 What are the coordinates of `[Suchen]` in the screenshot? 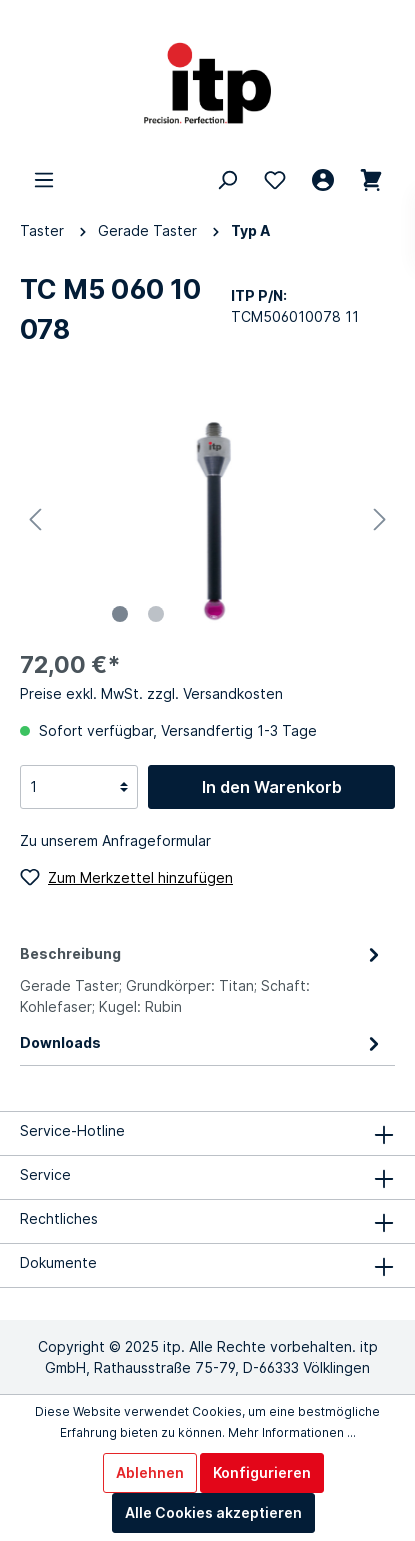 It's located at (227, 180).